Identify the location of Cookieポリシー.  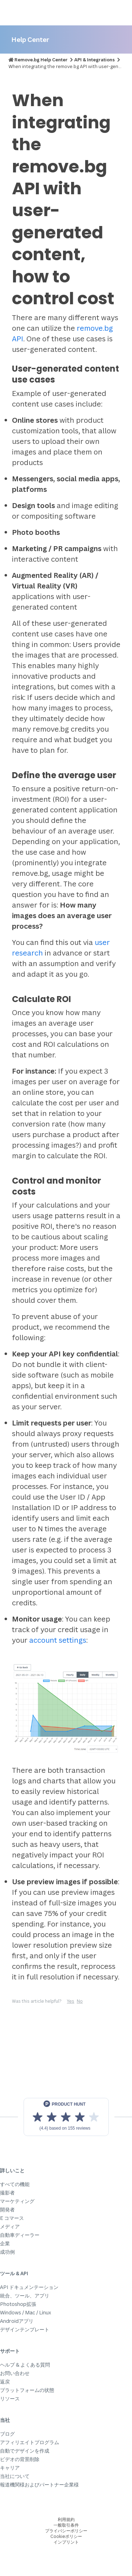
(66, 2536).